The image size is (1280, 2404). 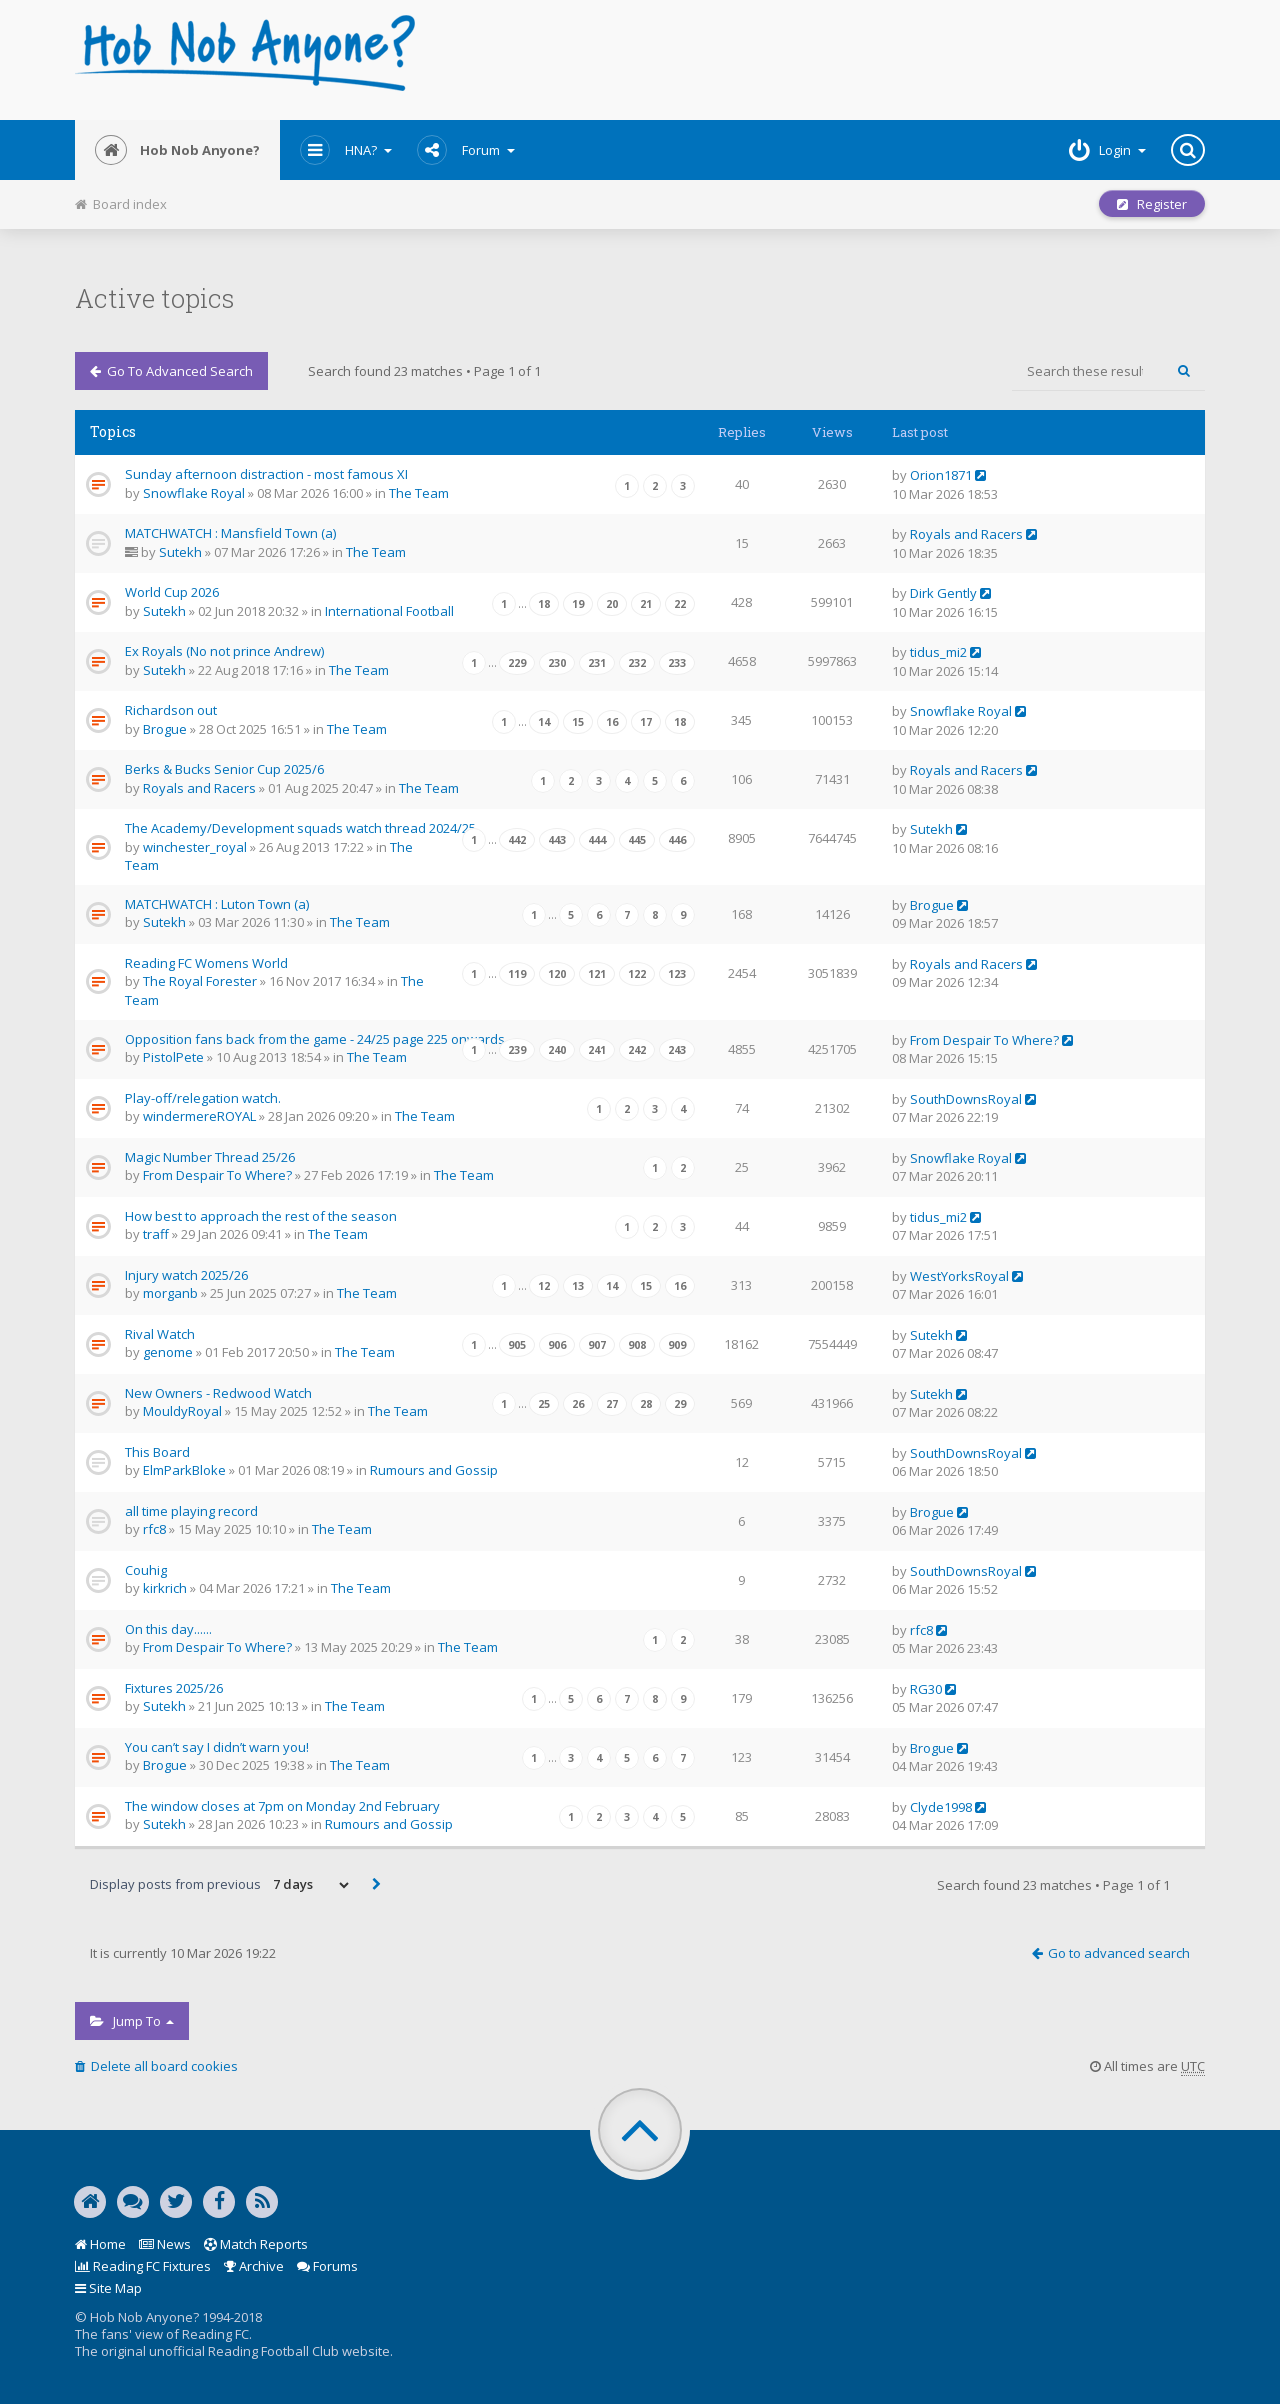 What do you see at coordinates (346, 150) in the screenshot?
I see `HNA?` at bounding box center [346, 150].